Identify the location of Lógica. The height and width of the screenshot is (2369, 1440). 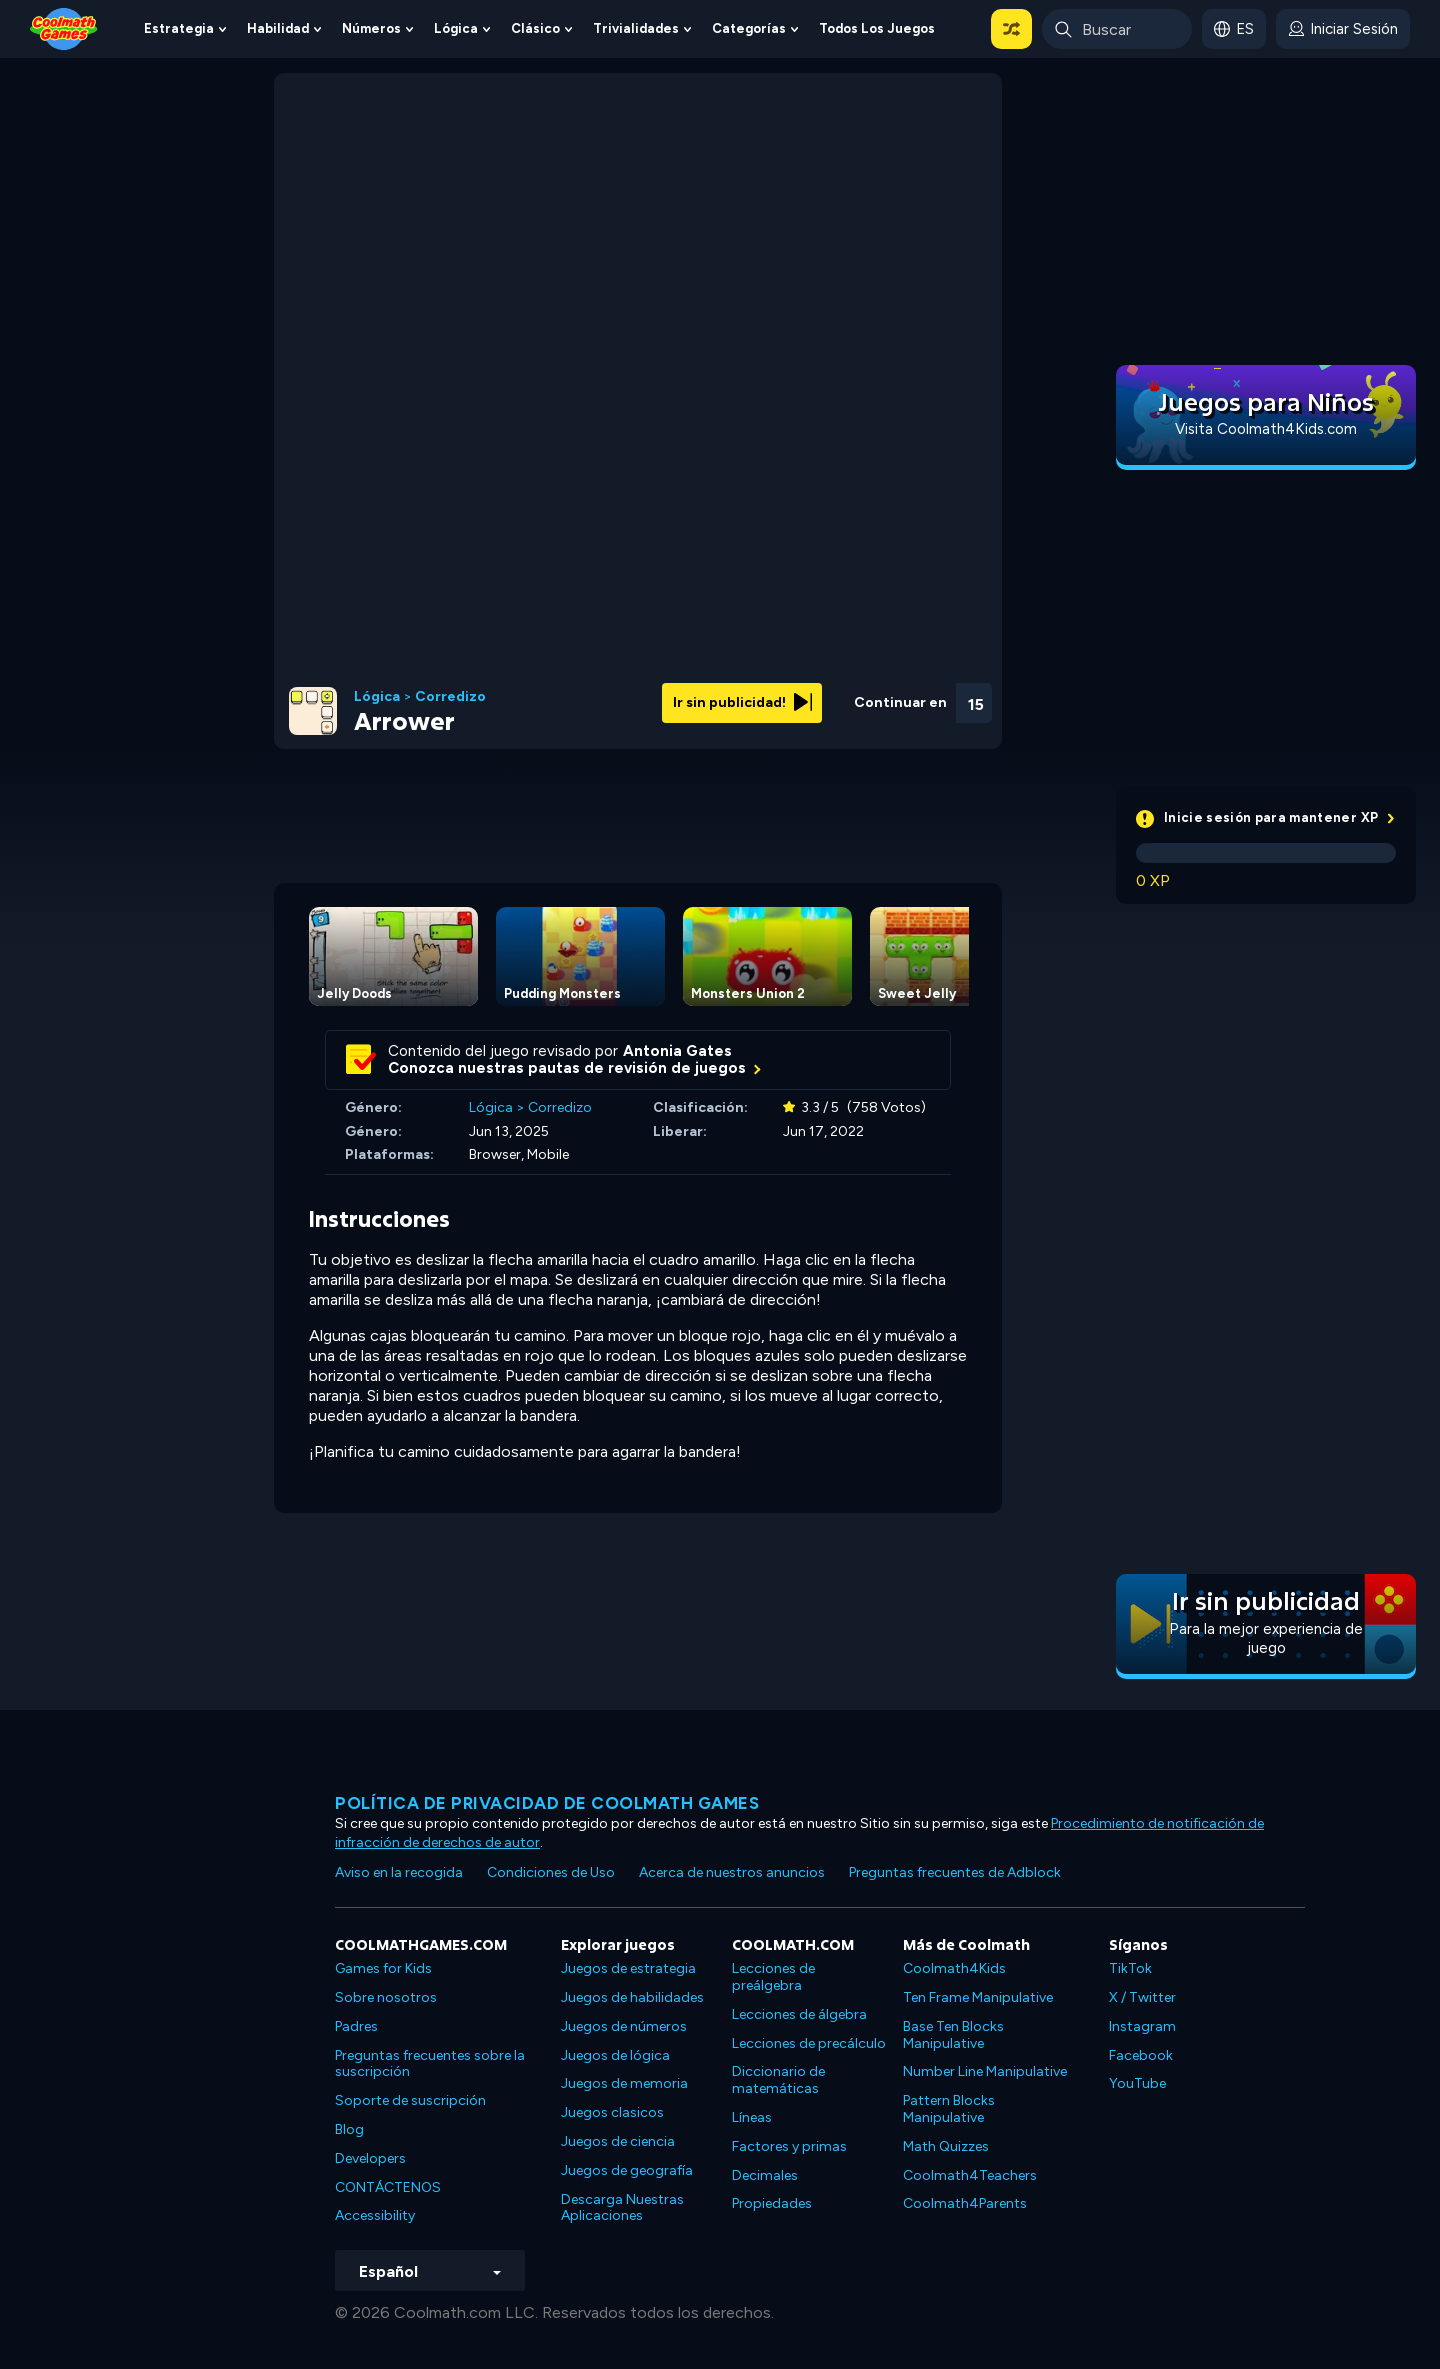
(456, 28).